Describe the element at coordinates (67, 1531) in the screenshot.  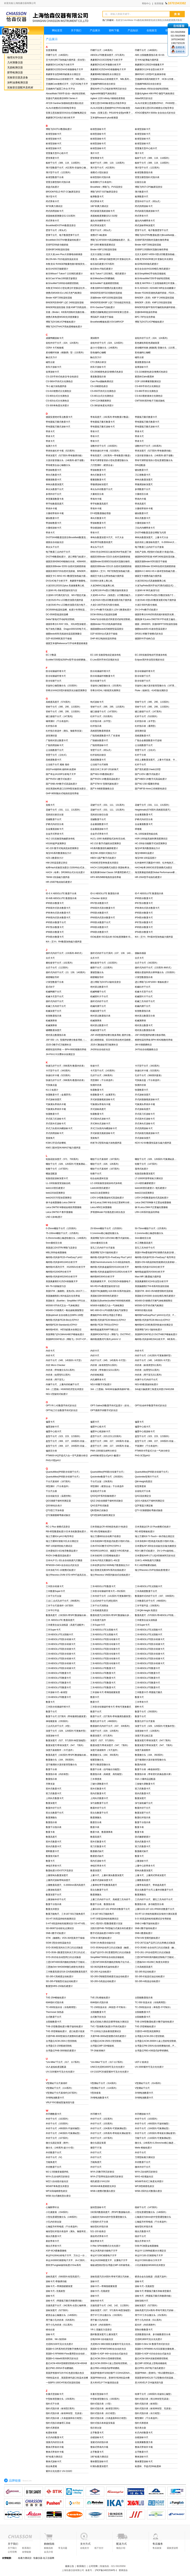
I see `RB-85型数显粘度计/日本东机数显粘度计代理` at that location.